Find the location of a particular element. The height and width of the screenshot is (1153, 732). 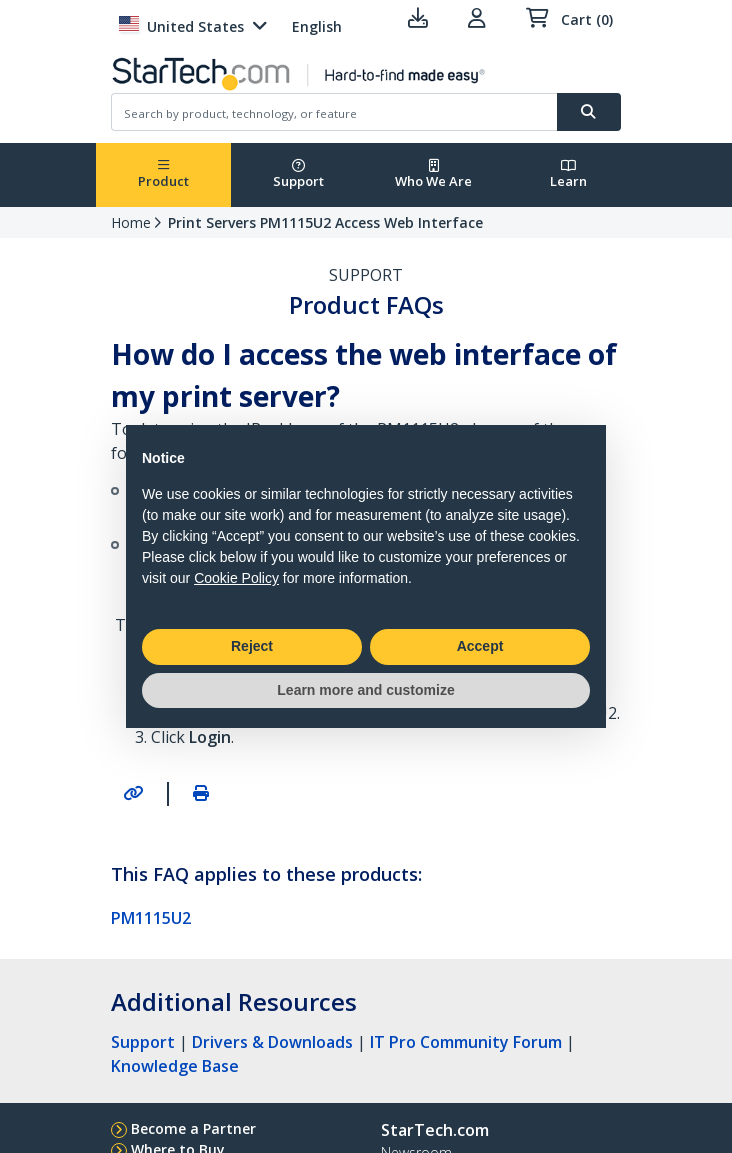

Accept [button] is located at coordinates (480, 646).